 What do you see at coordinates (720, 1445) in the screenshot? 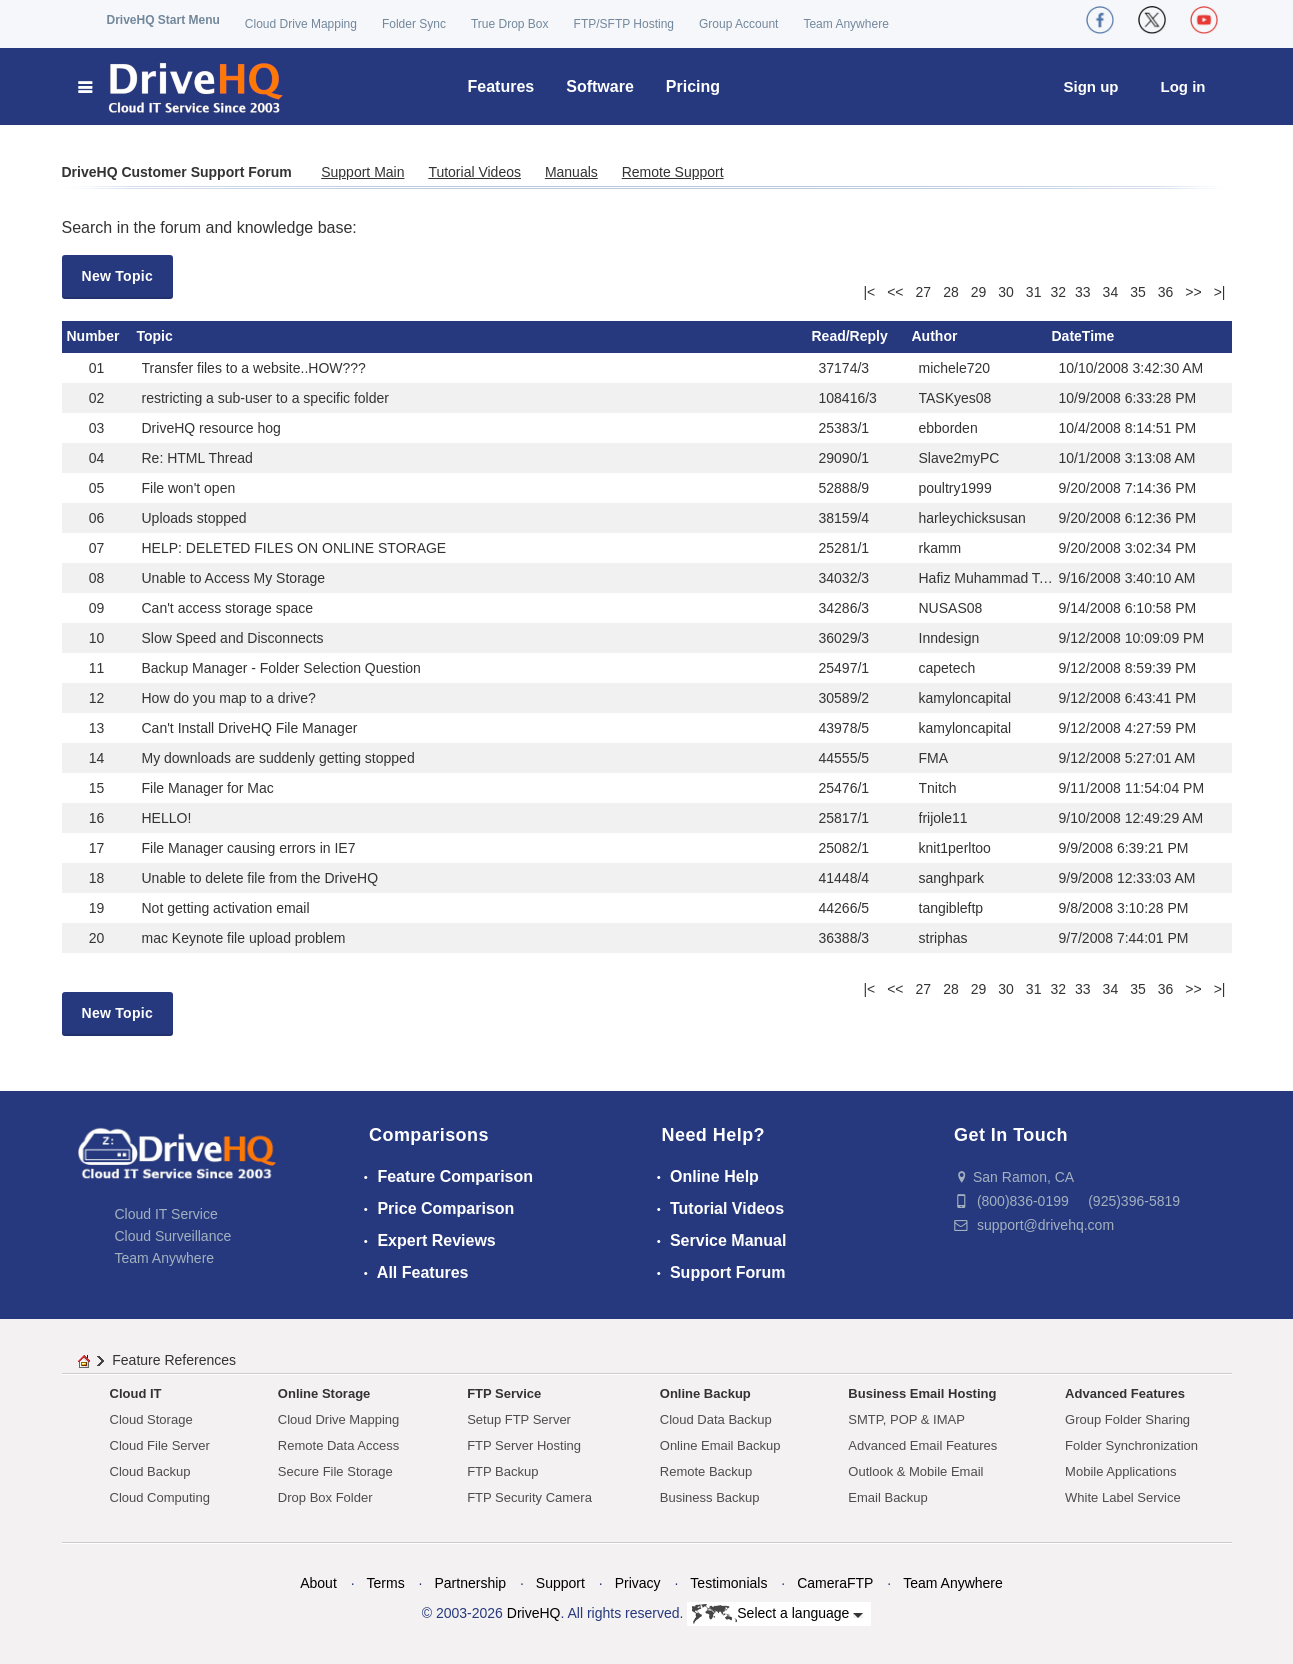
I see `Online Email Backup` at bounding box center [720, 1445].